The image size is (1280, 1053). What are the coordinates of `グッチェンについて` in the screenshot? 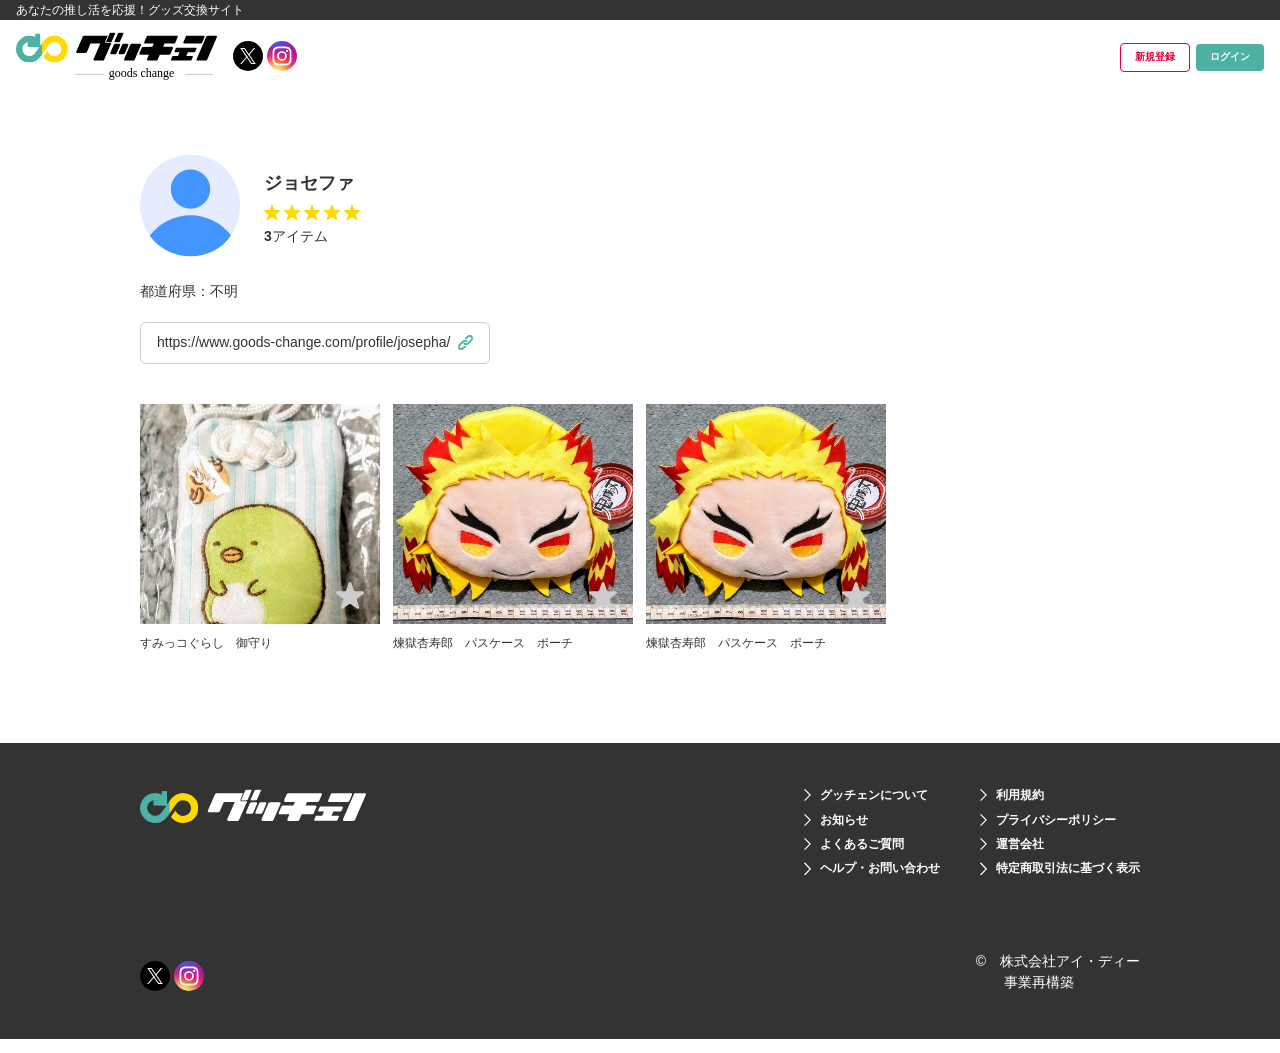 It's located at (839, 796).